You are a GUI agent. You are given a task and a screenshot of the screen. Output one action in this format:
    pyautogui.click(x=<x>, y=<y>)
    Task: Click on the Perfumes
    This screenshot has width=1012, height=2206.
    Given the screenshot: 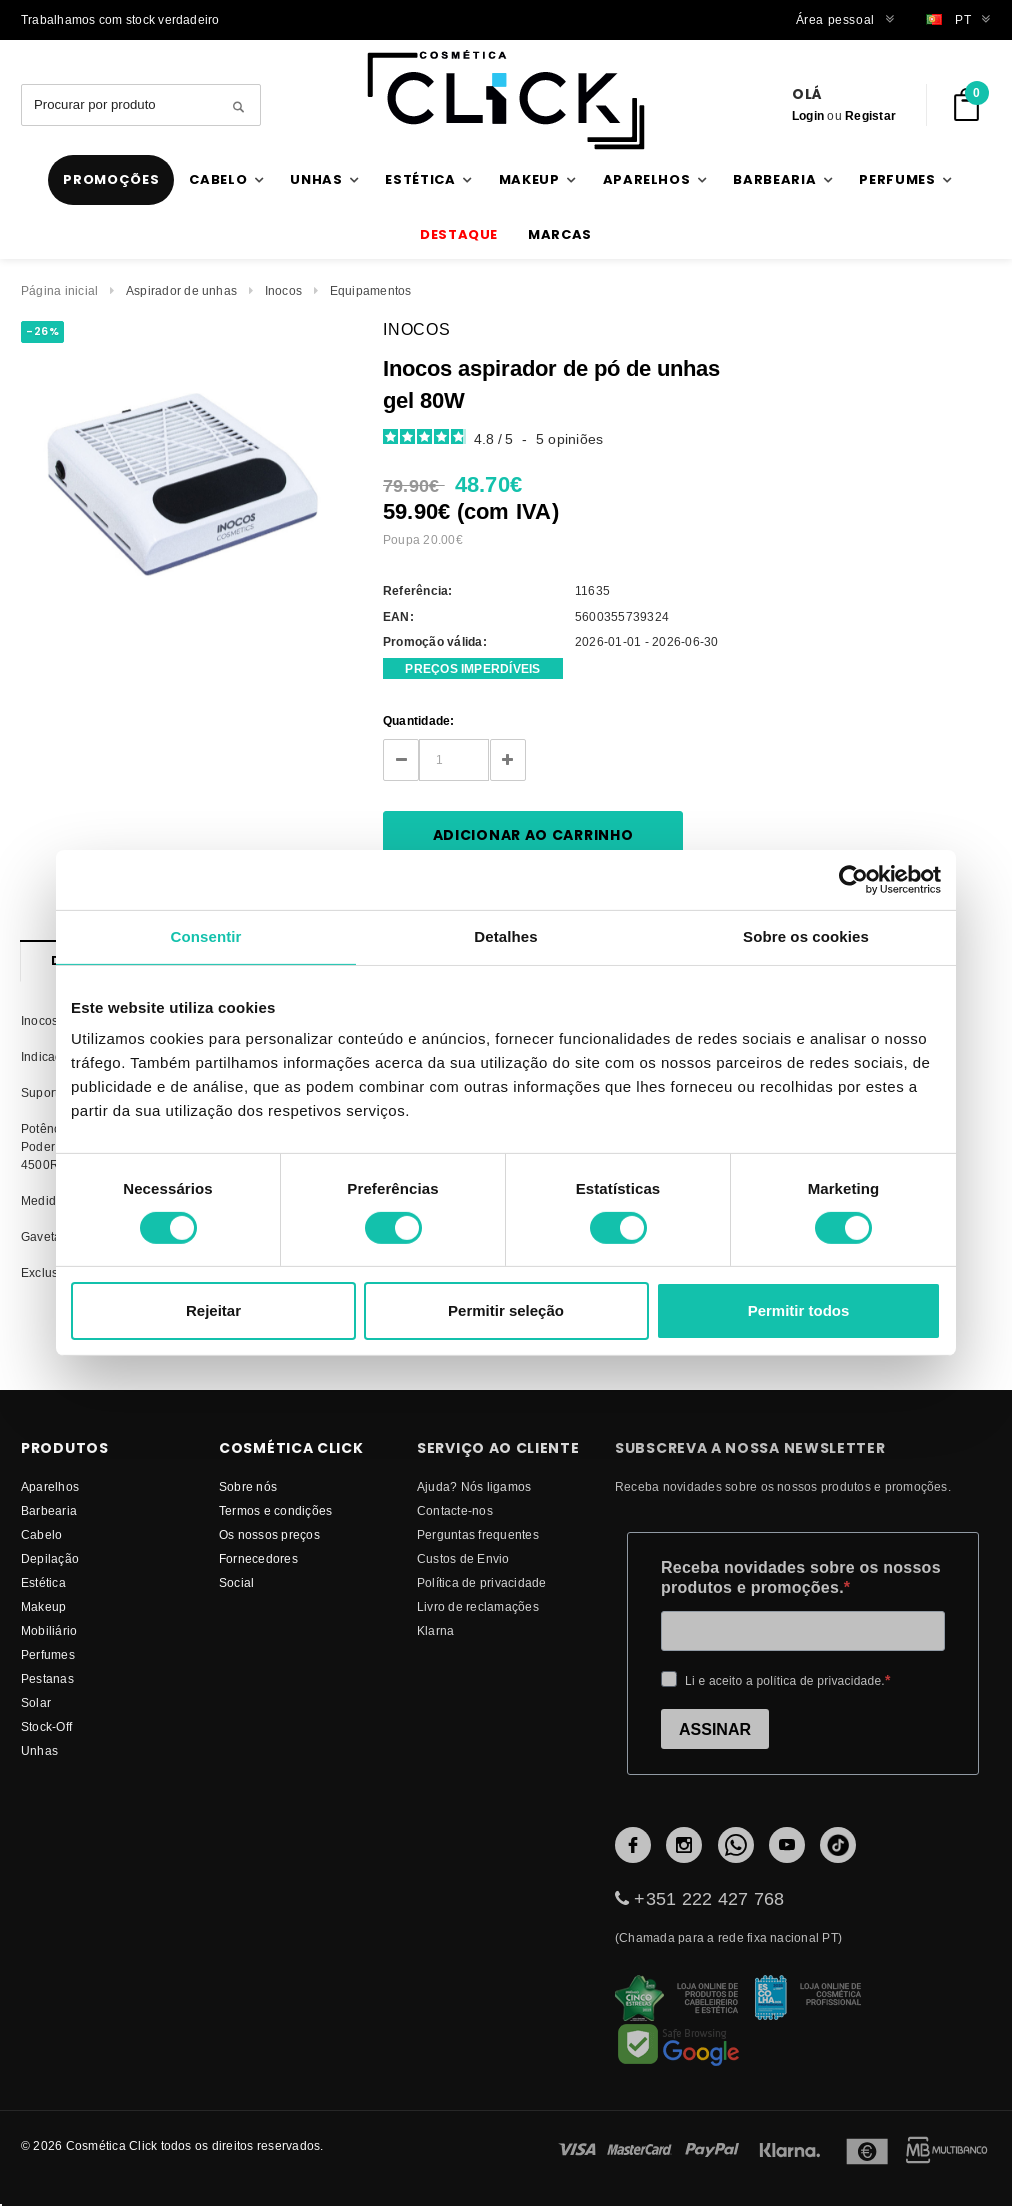 What is the action you would take?
    pyautogui.click(x=48, y=1654)
    